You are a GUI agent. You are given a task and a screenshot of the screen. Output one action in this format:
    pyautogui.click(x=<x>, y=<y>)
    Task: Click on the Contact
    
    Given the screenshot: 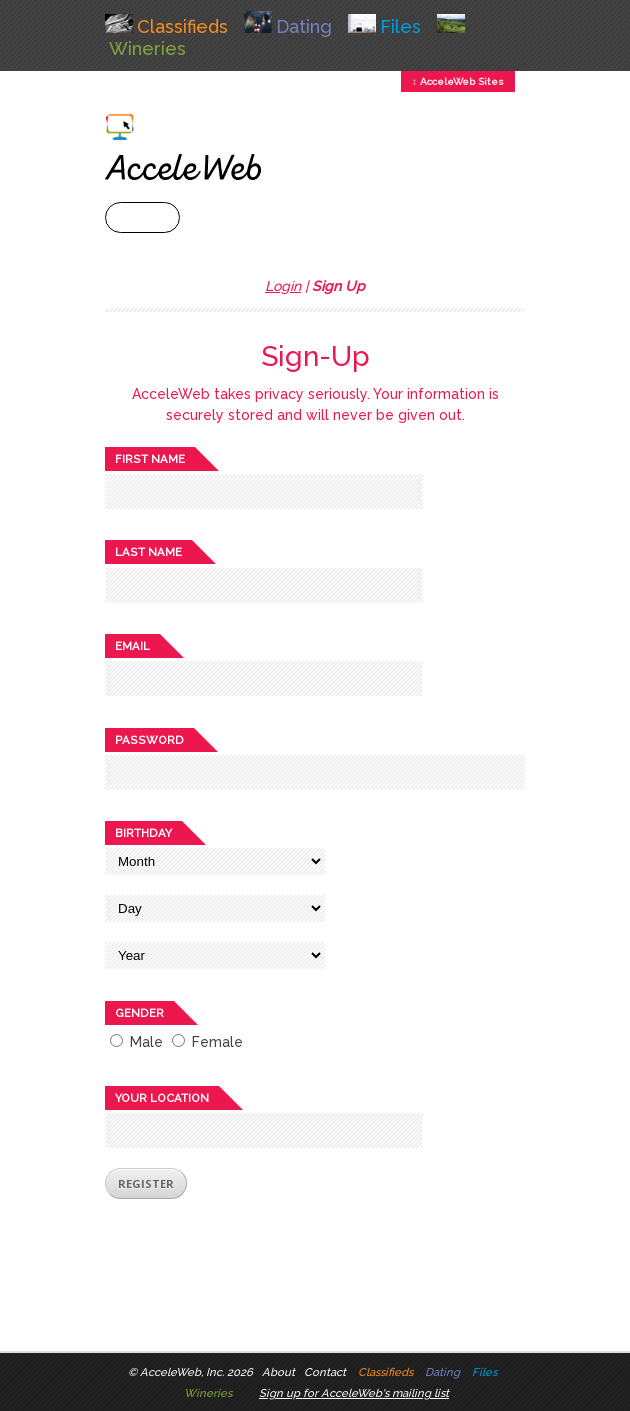 What is the action you would take?
    pyautogui.click(x=325, y=1372)
    